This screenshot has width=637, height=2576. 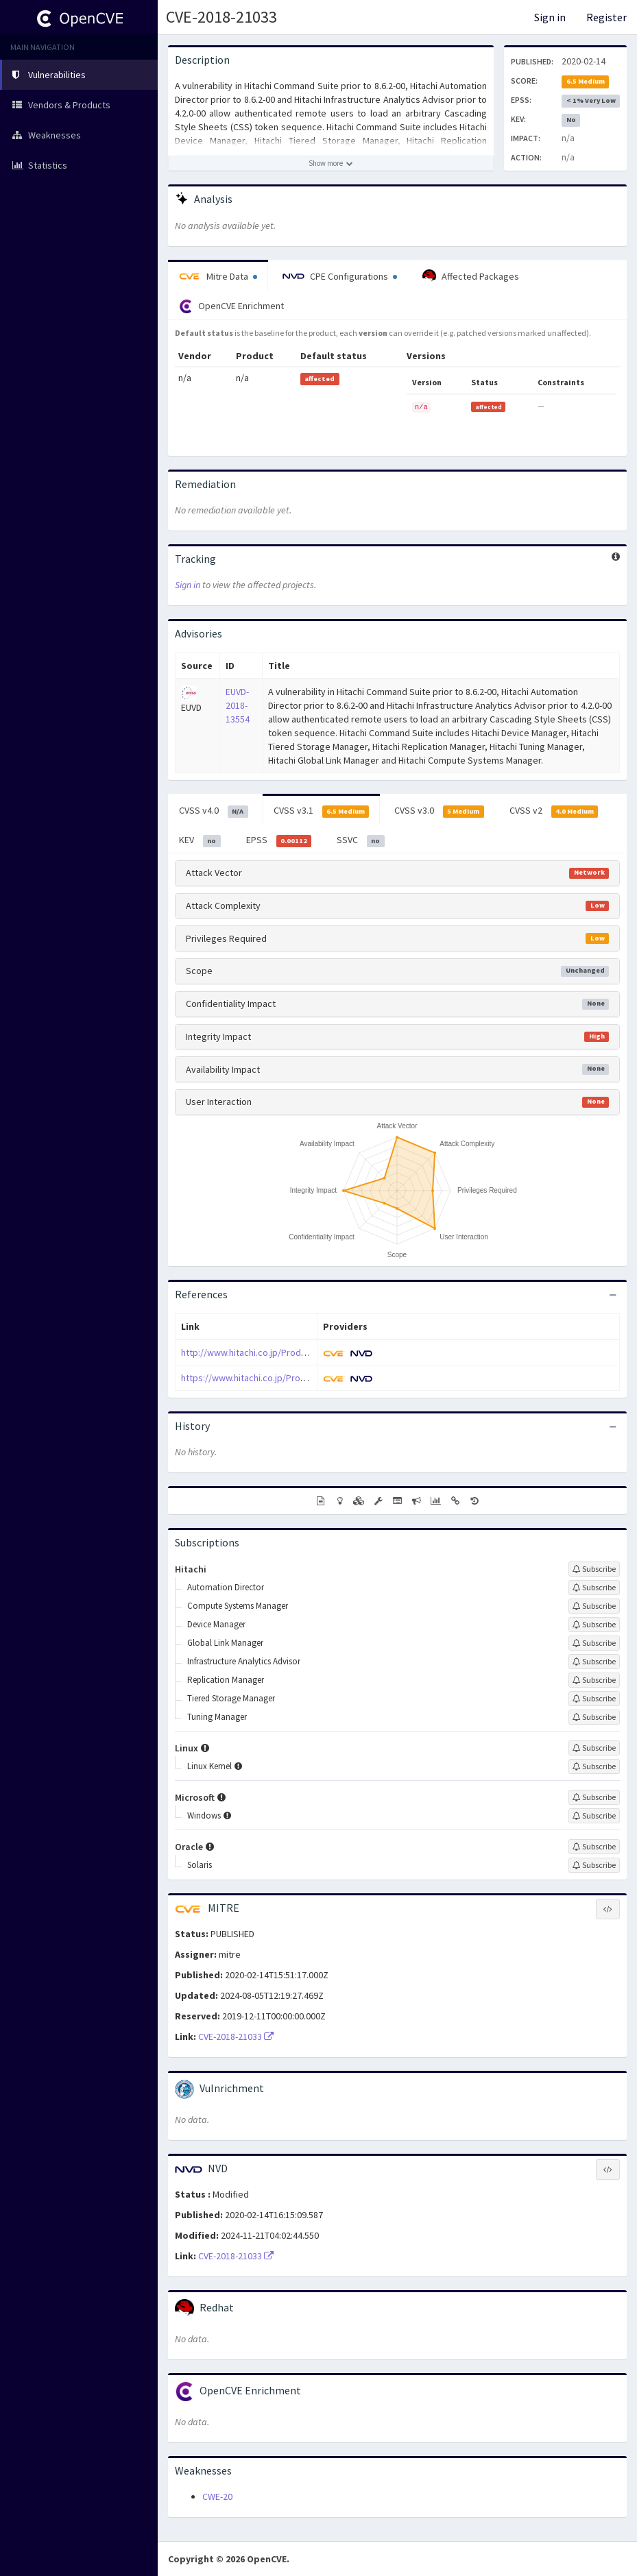 What do you see at coordinates (217, 2496) in the screenshot?
I see `CWE-20` at bounding box center [217, 2496].